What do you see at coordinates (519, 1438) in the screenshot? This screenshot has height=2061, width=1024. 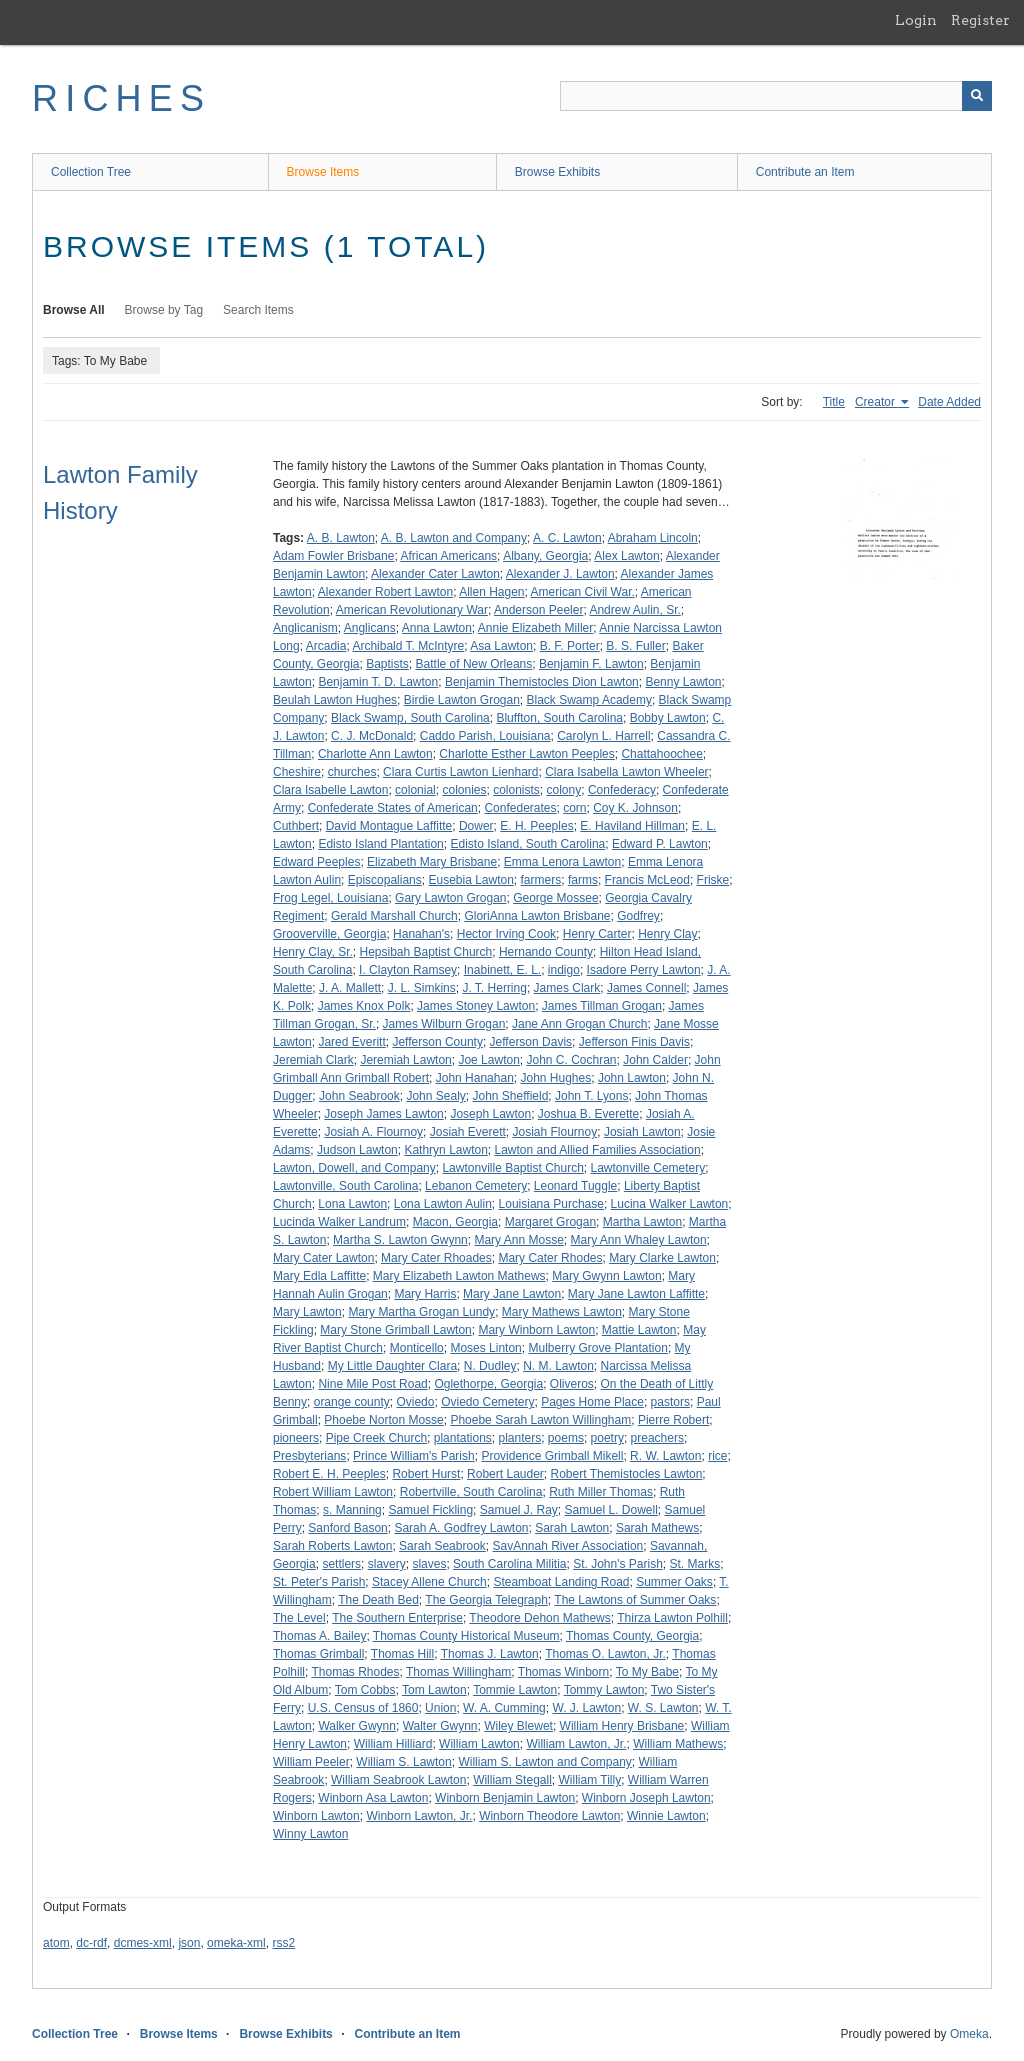 I see `planters` at bounding box center [519, 1438].